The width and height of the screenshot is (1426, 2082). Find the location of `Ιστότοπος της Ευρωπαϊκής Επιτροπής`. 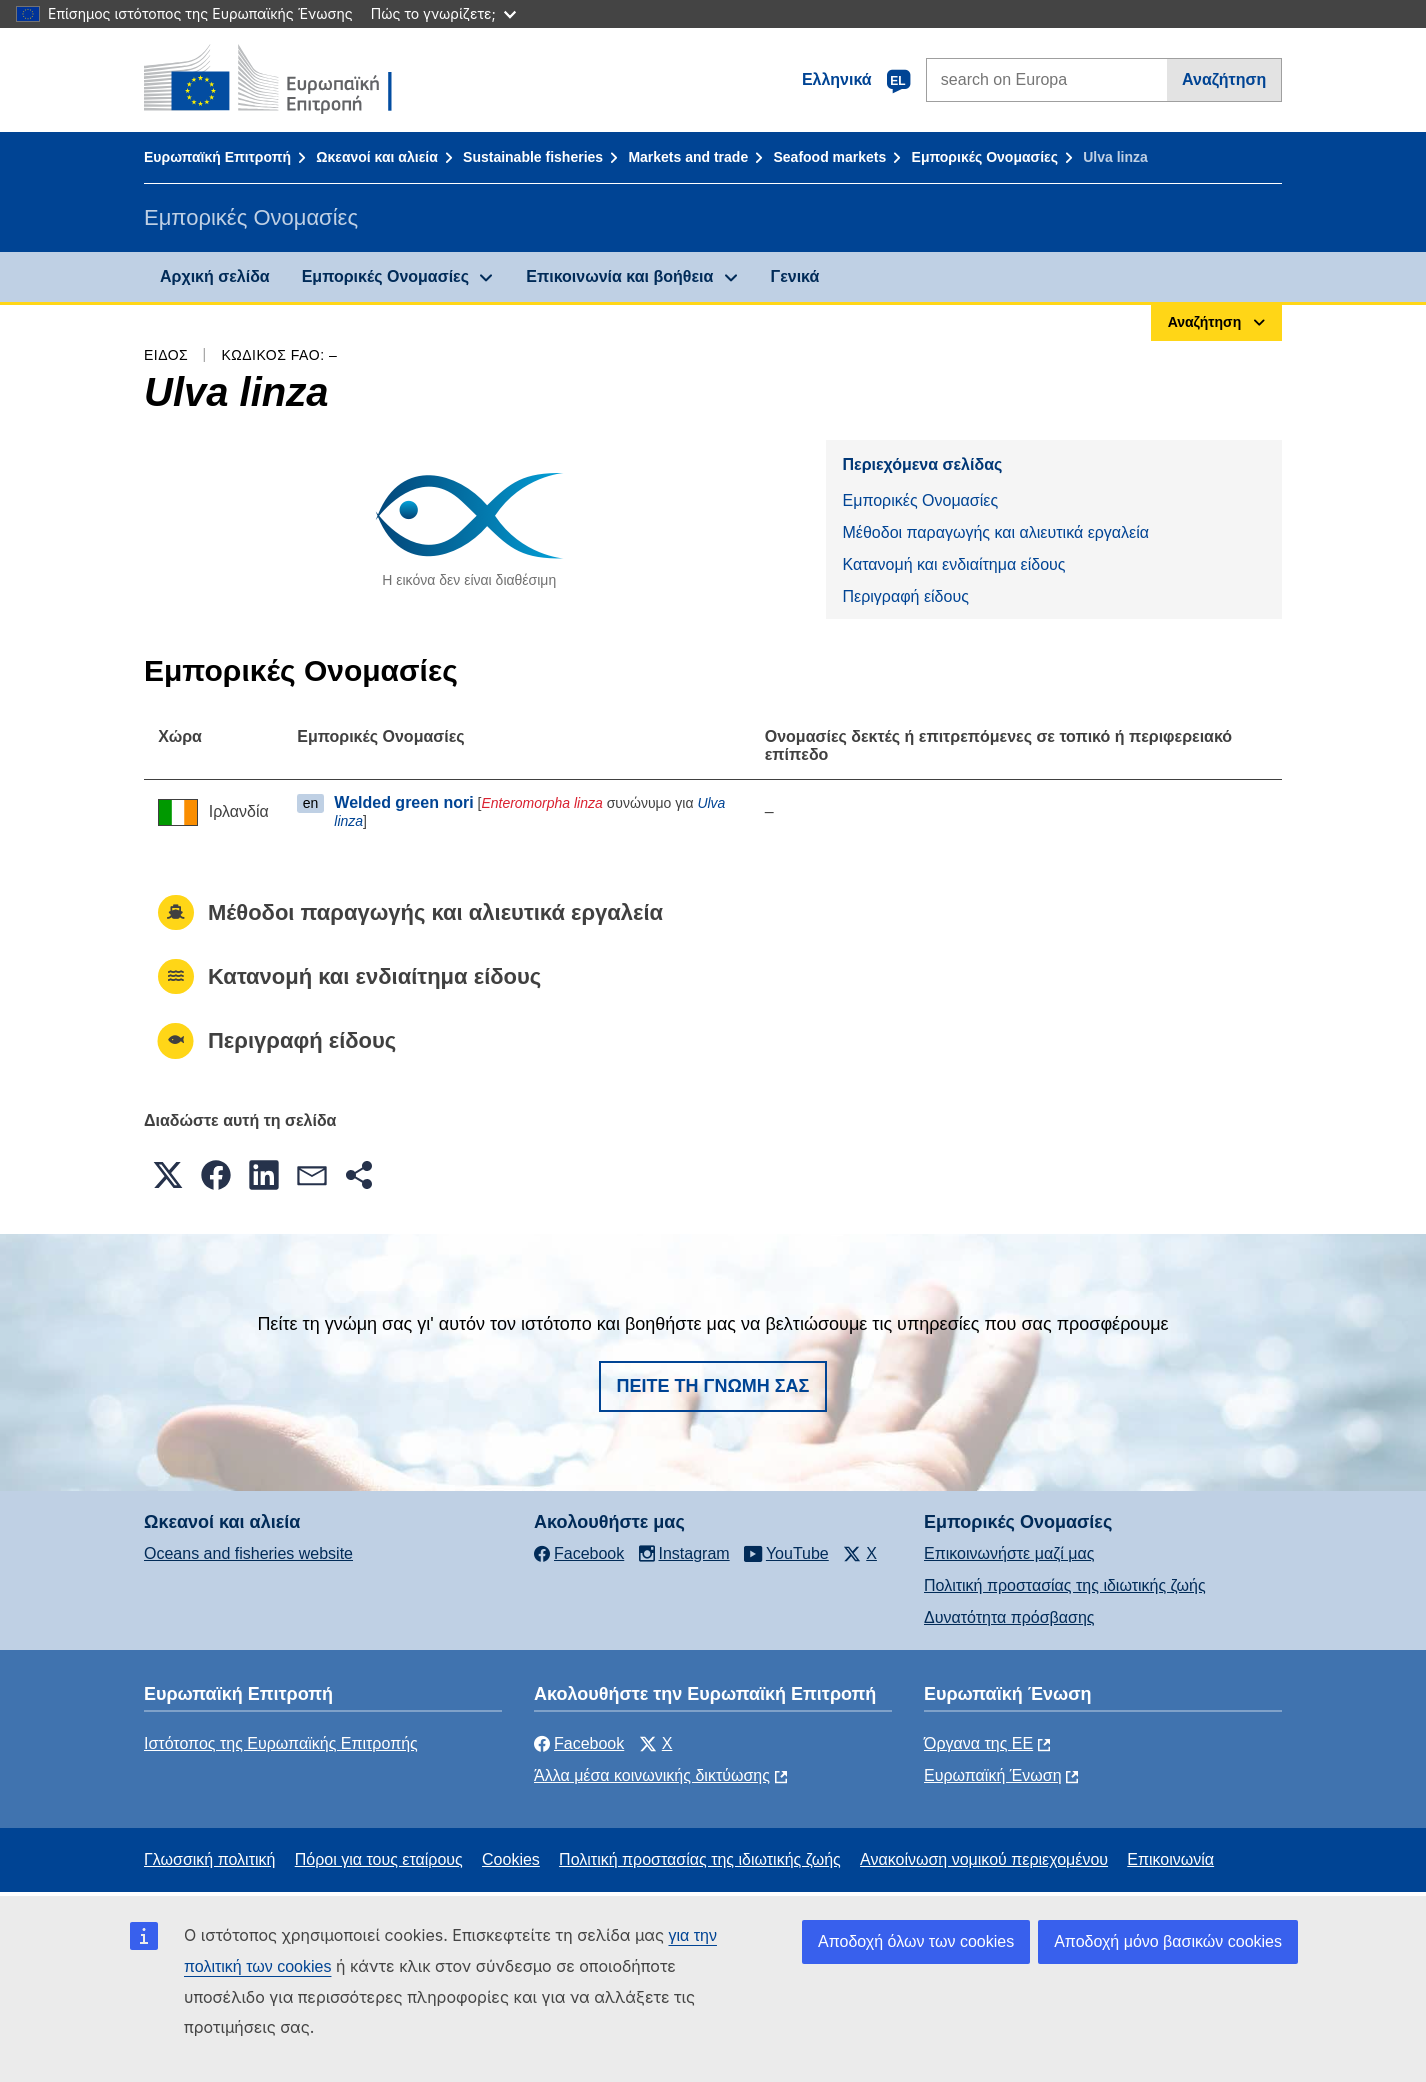

Ιστότοπος της Ευρωπαϊκής Επιτροπής is located at coordinates (281, 1743).